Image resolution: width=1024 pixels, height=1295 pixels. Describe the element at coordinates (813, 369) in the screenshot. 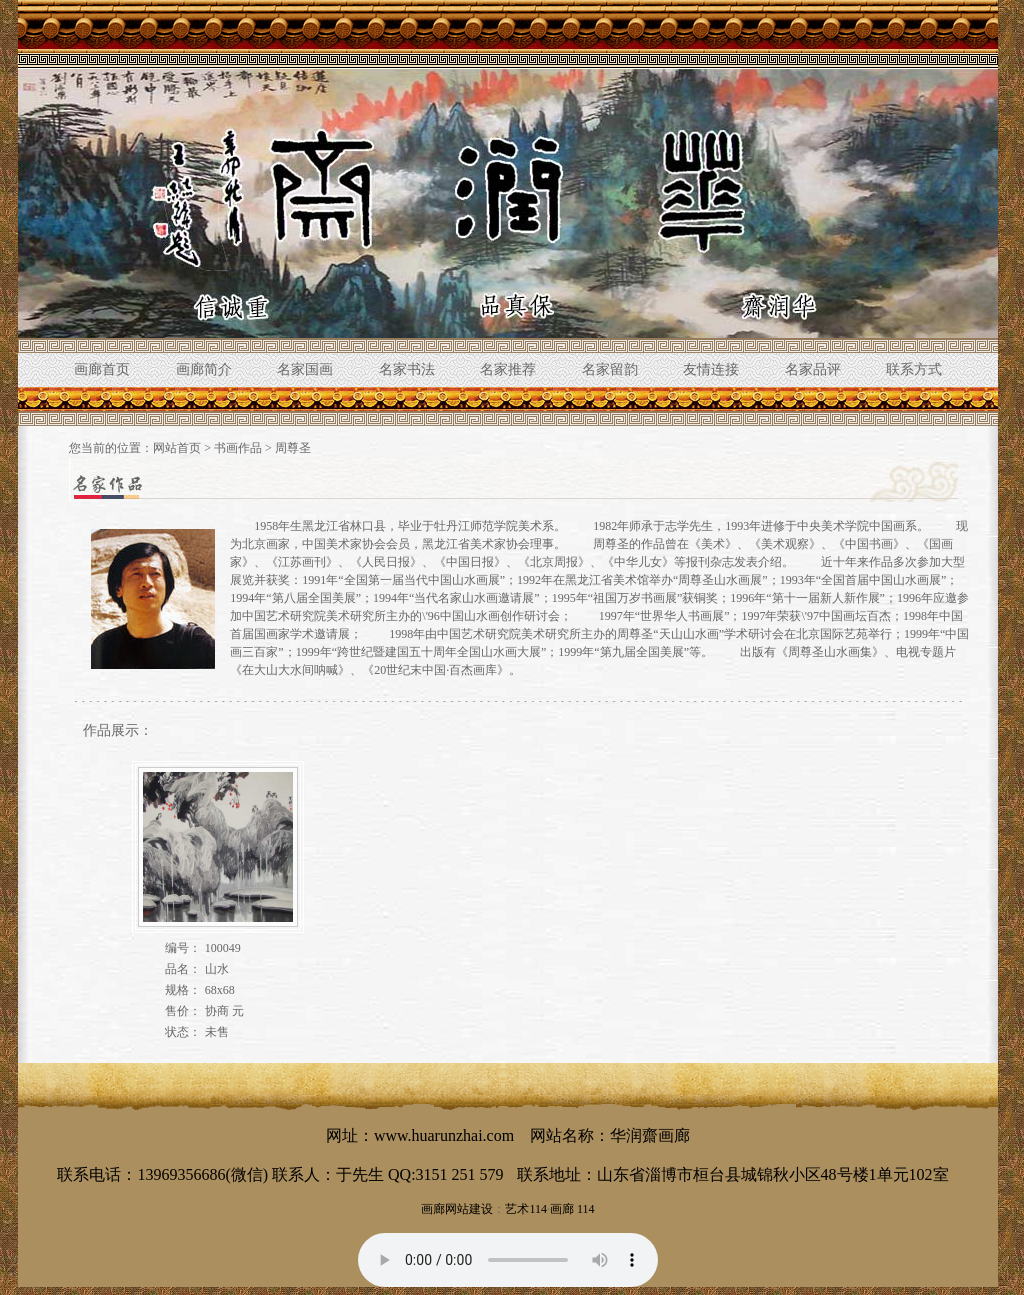

I see `名家品评` at that location.